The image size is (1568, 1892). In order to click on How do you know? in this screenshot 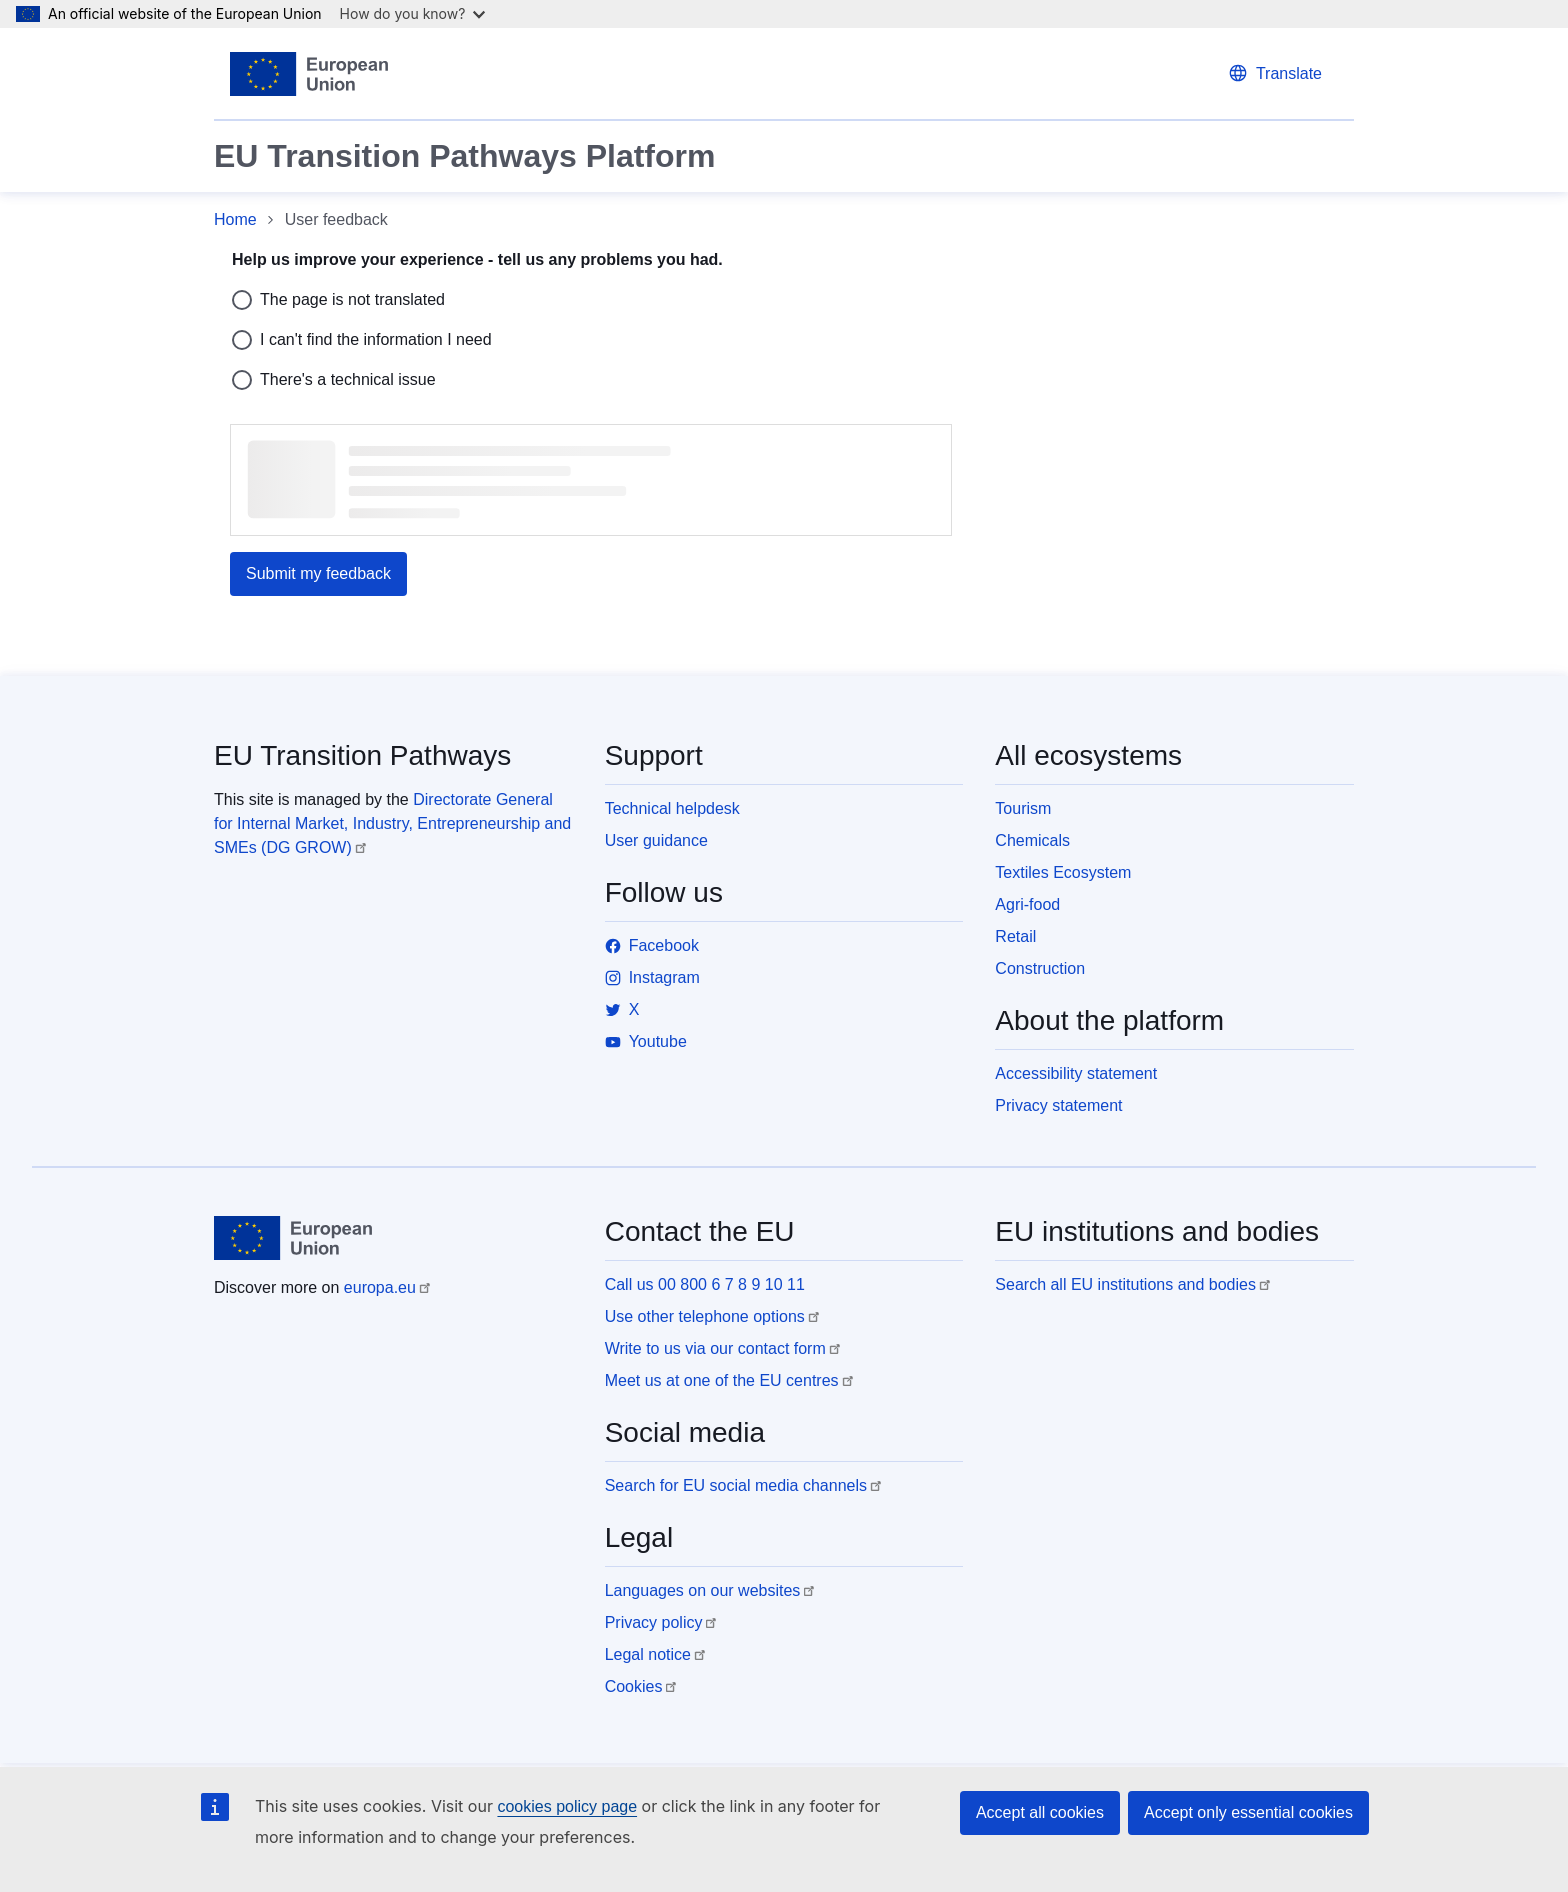, I will do `click(413, 13)`.